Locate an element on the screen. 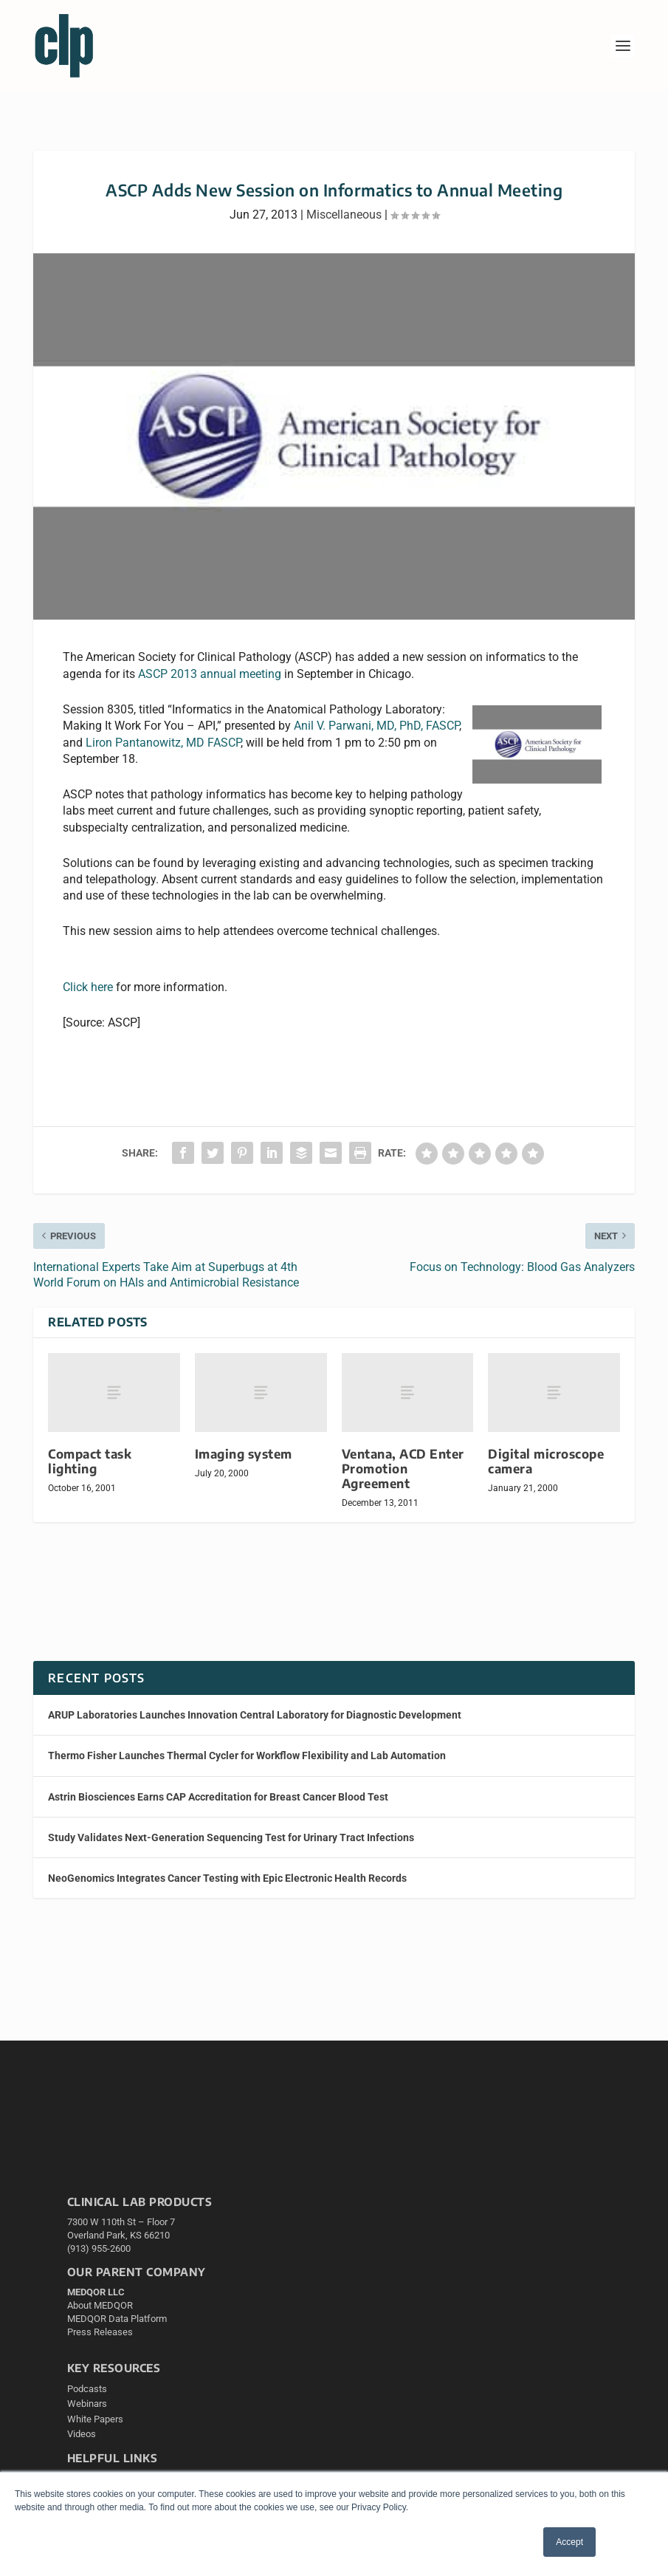  Anil V. Parwani, MD, PhD, FASCP is located at coordinates (376, 726).